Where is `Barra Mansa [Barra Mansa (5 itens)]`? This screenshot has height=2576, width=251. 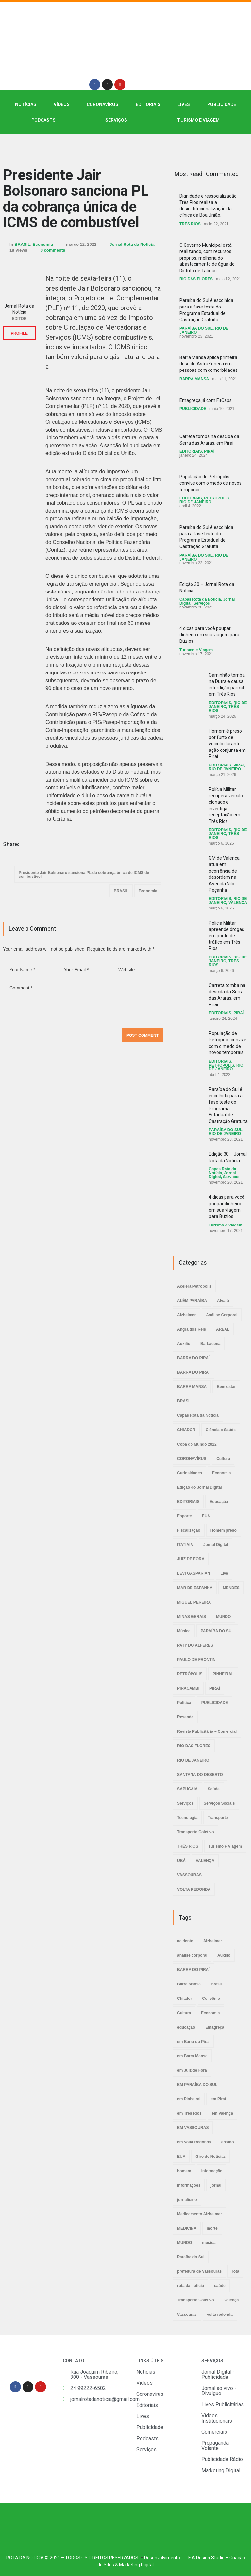 Barra Mansa [Barra Mansa (5 itens)] is located at coordinates (189, 1984).